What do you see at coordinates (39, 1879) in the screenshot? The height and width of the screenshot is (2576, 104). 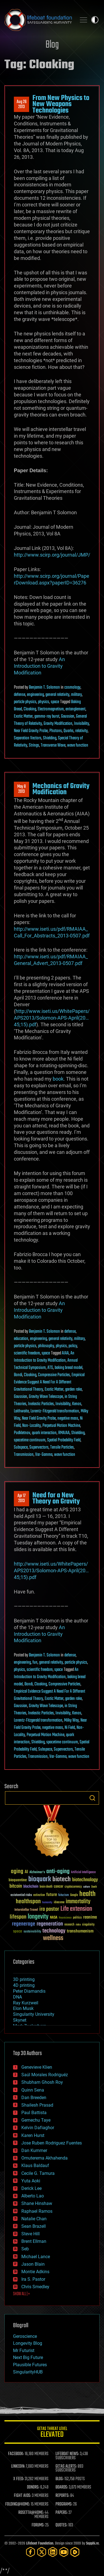 I see `bioquark [bioquark (189 items)]` at bounding box center [39, 1879].